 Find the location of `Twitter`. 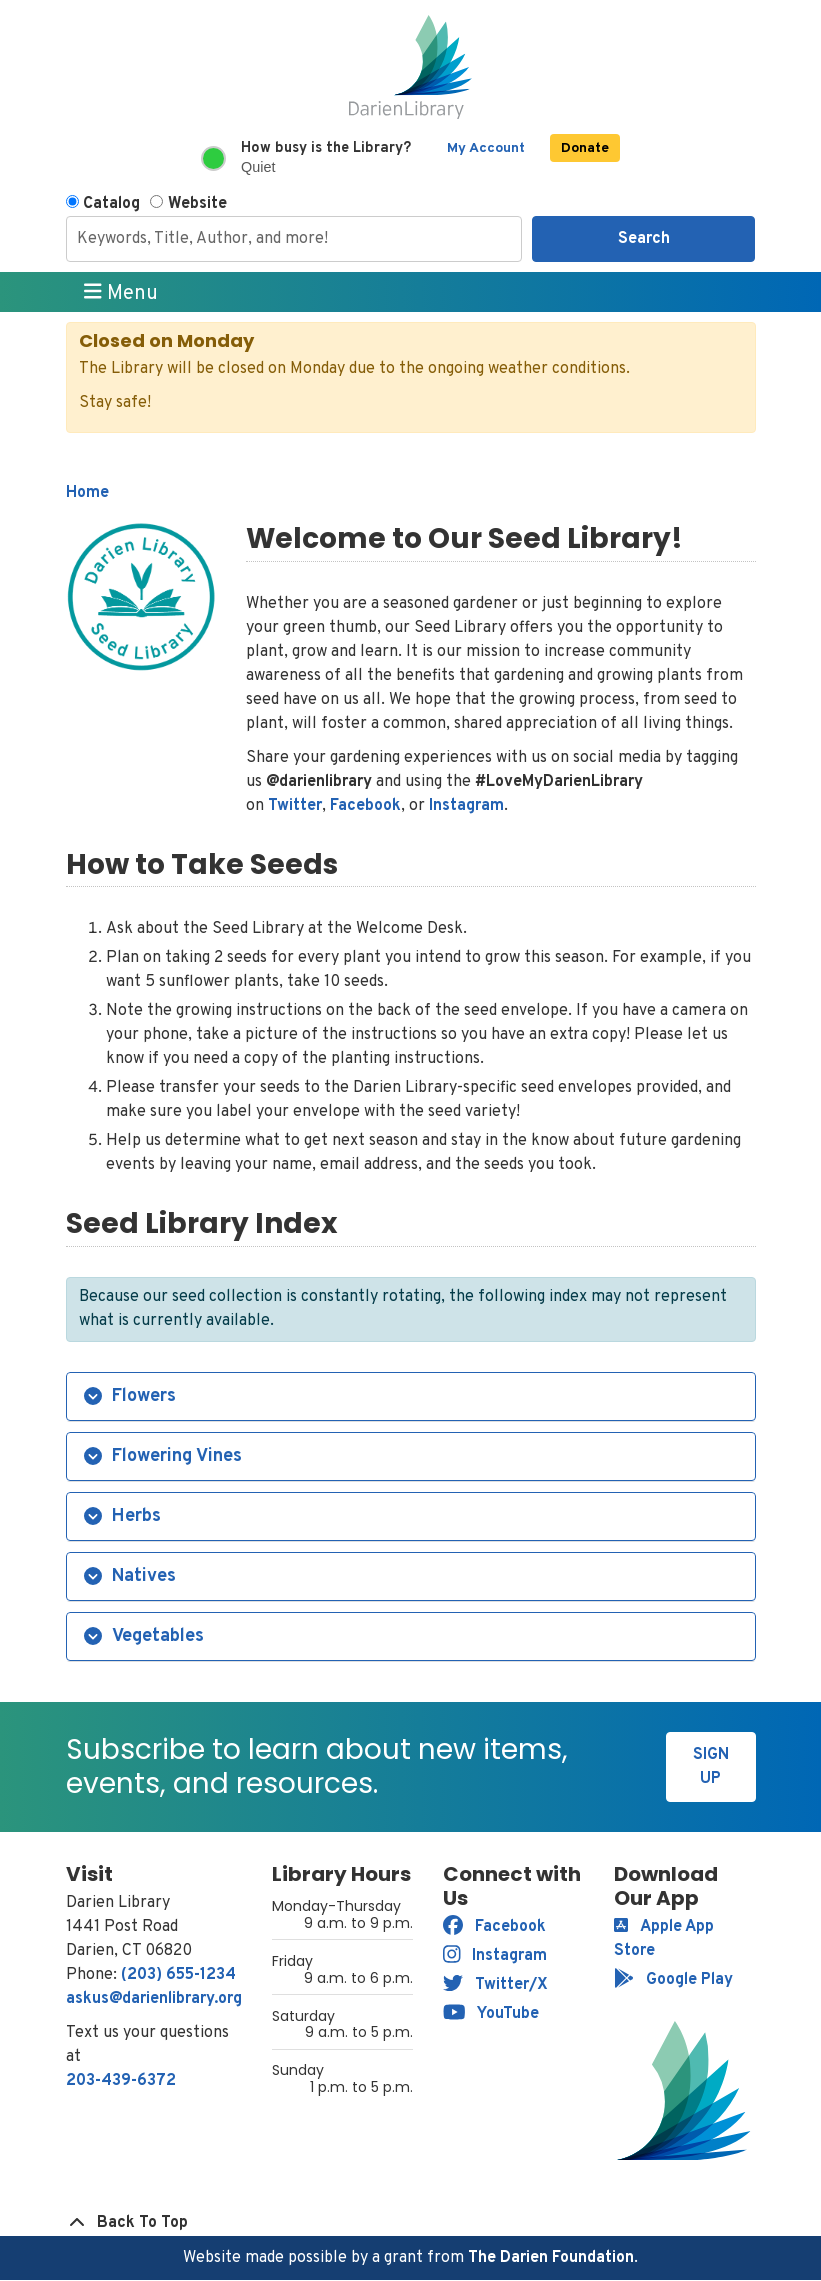

Twitter is located at coordinates (295, 806).